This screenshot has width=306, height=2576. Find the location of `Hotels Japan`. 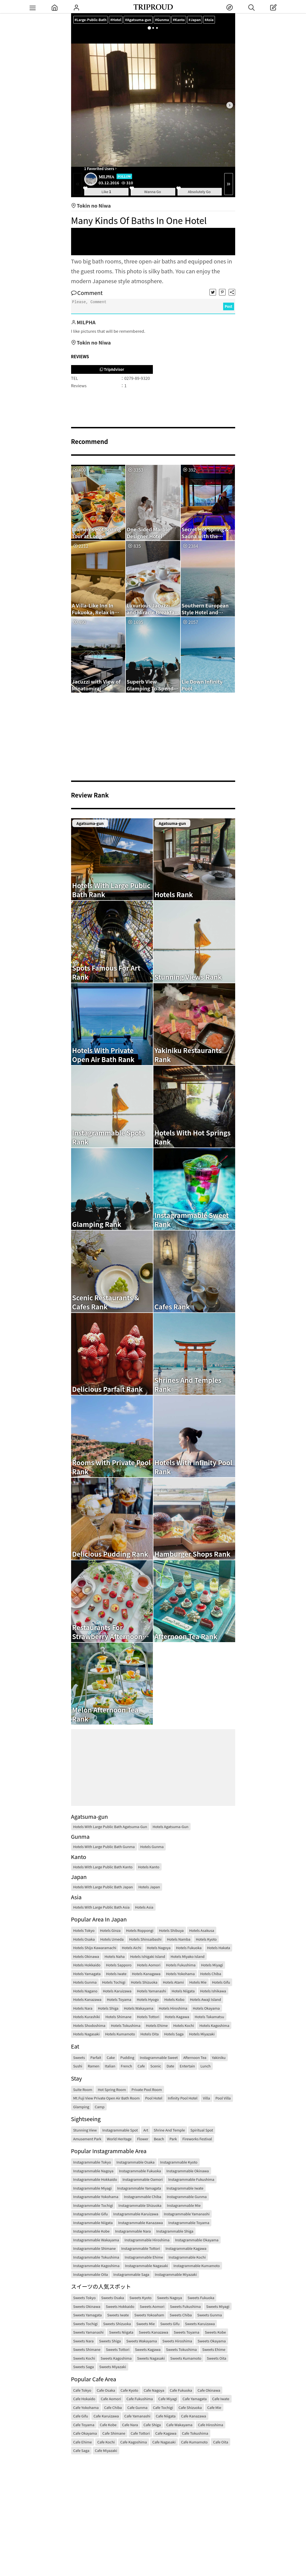

Hotels Japan is located at coordinates (149, 1886).